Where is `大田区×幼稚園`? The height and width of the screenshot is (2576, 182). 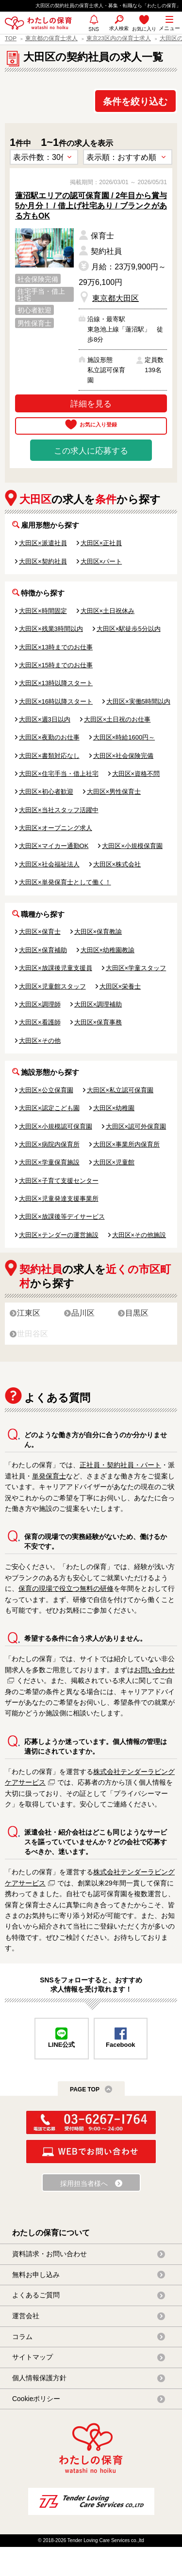 大田区×幼稚園 is located at coordinates (114, 1108).